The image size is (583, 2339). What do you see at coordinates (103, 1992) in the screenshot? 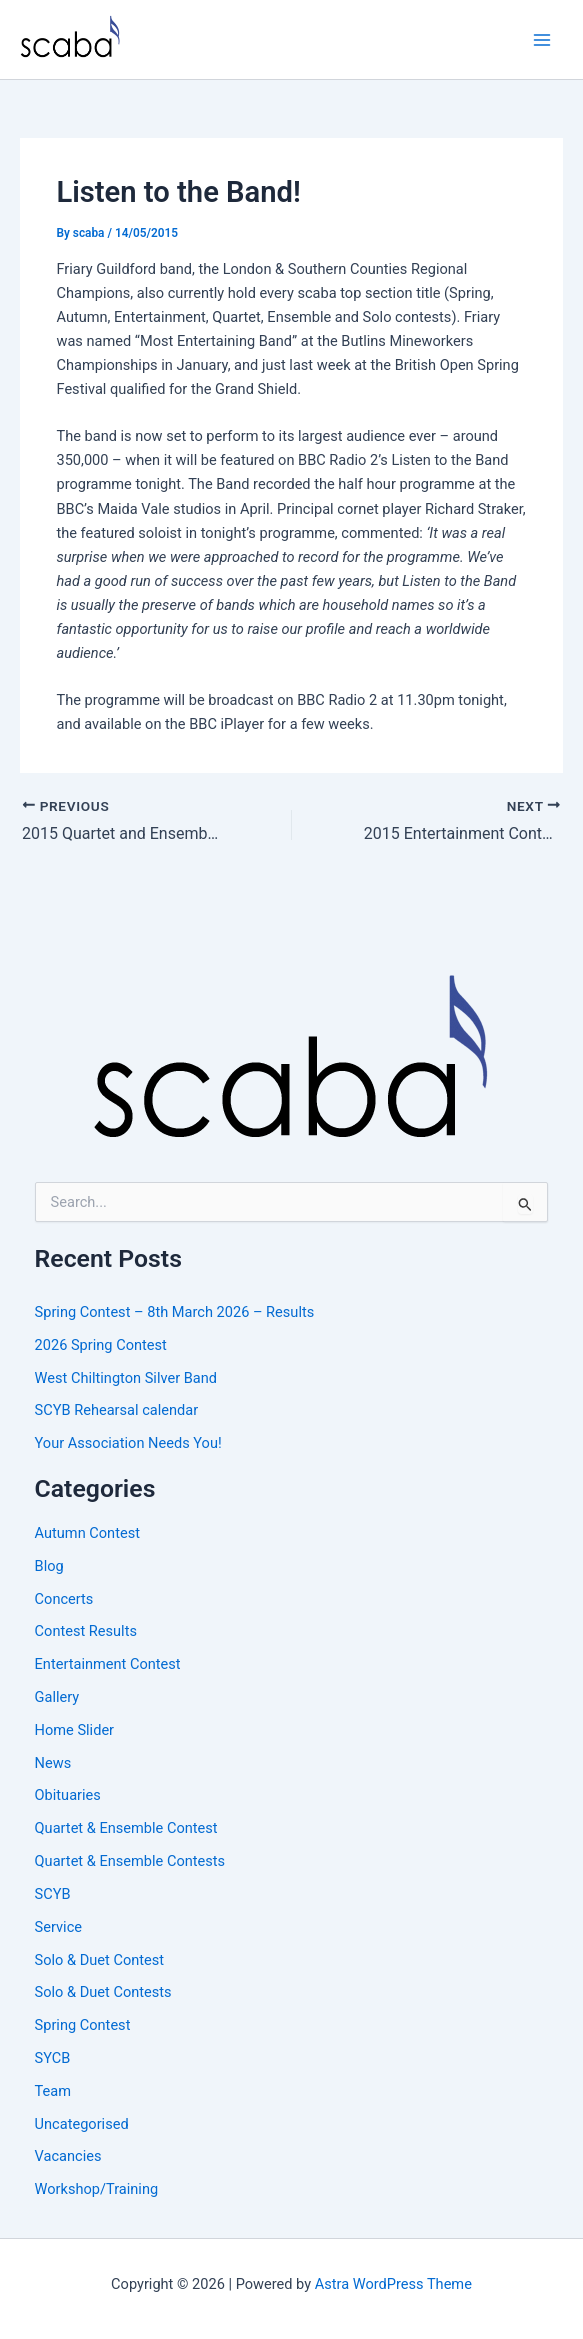
I see `Solo & Duet Contests` at bounding box center [103, 1992].